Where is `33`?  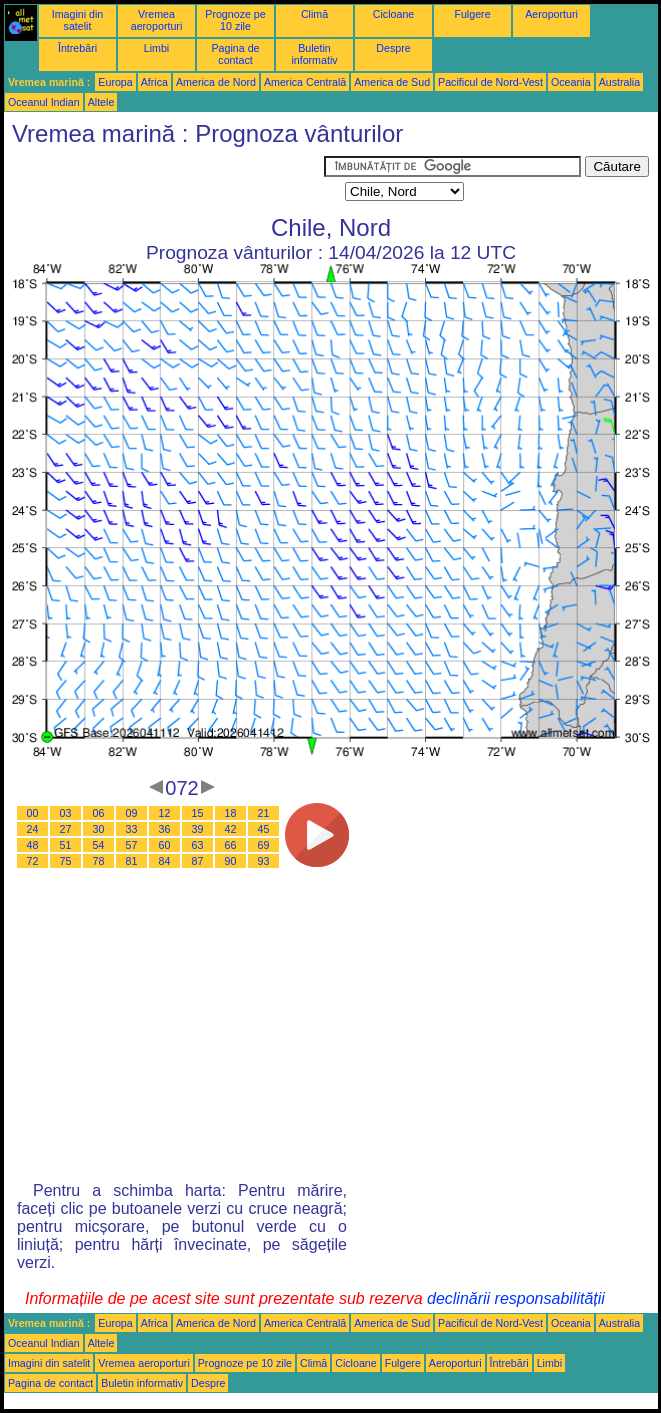
33 is located at coordinates (132, 829).